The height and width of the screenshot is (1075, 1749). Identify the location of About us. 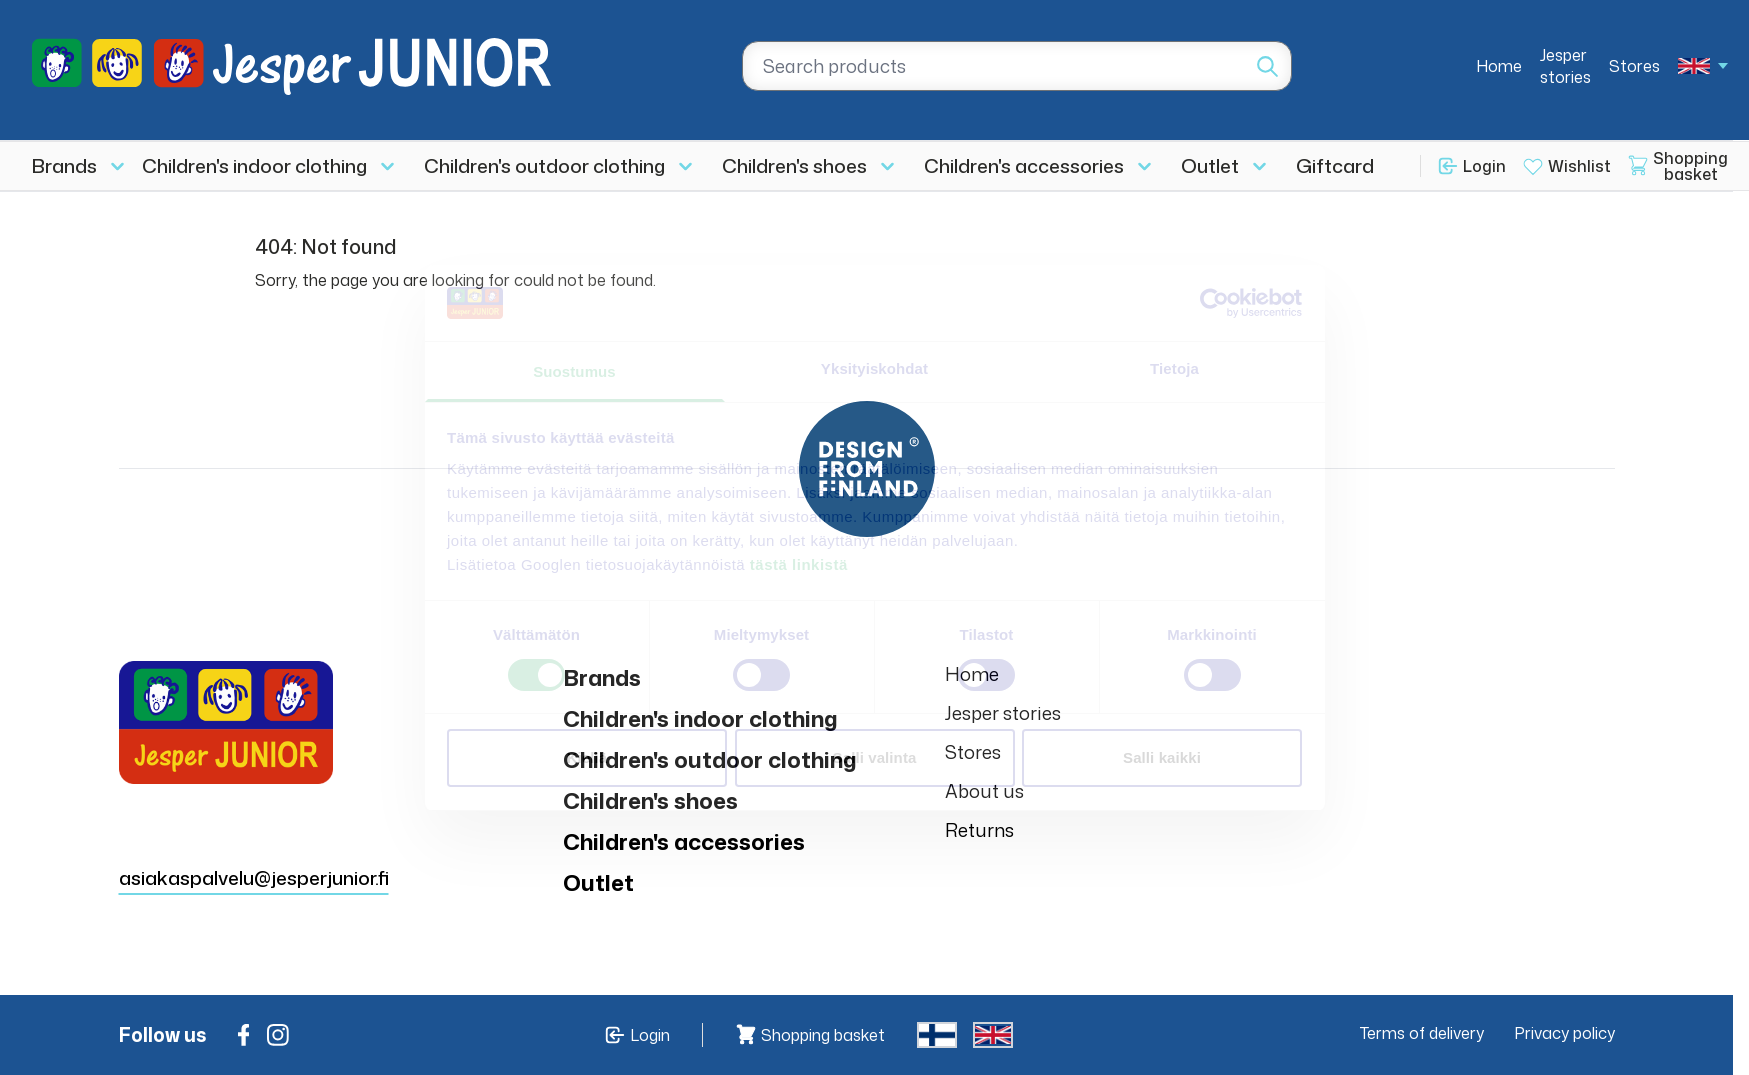
(984, 791).